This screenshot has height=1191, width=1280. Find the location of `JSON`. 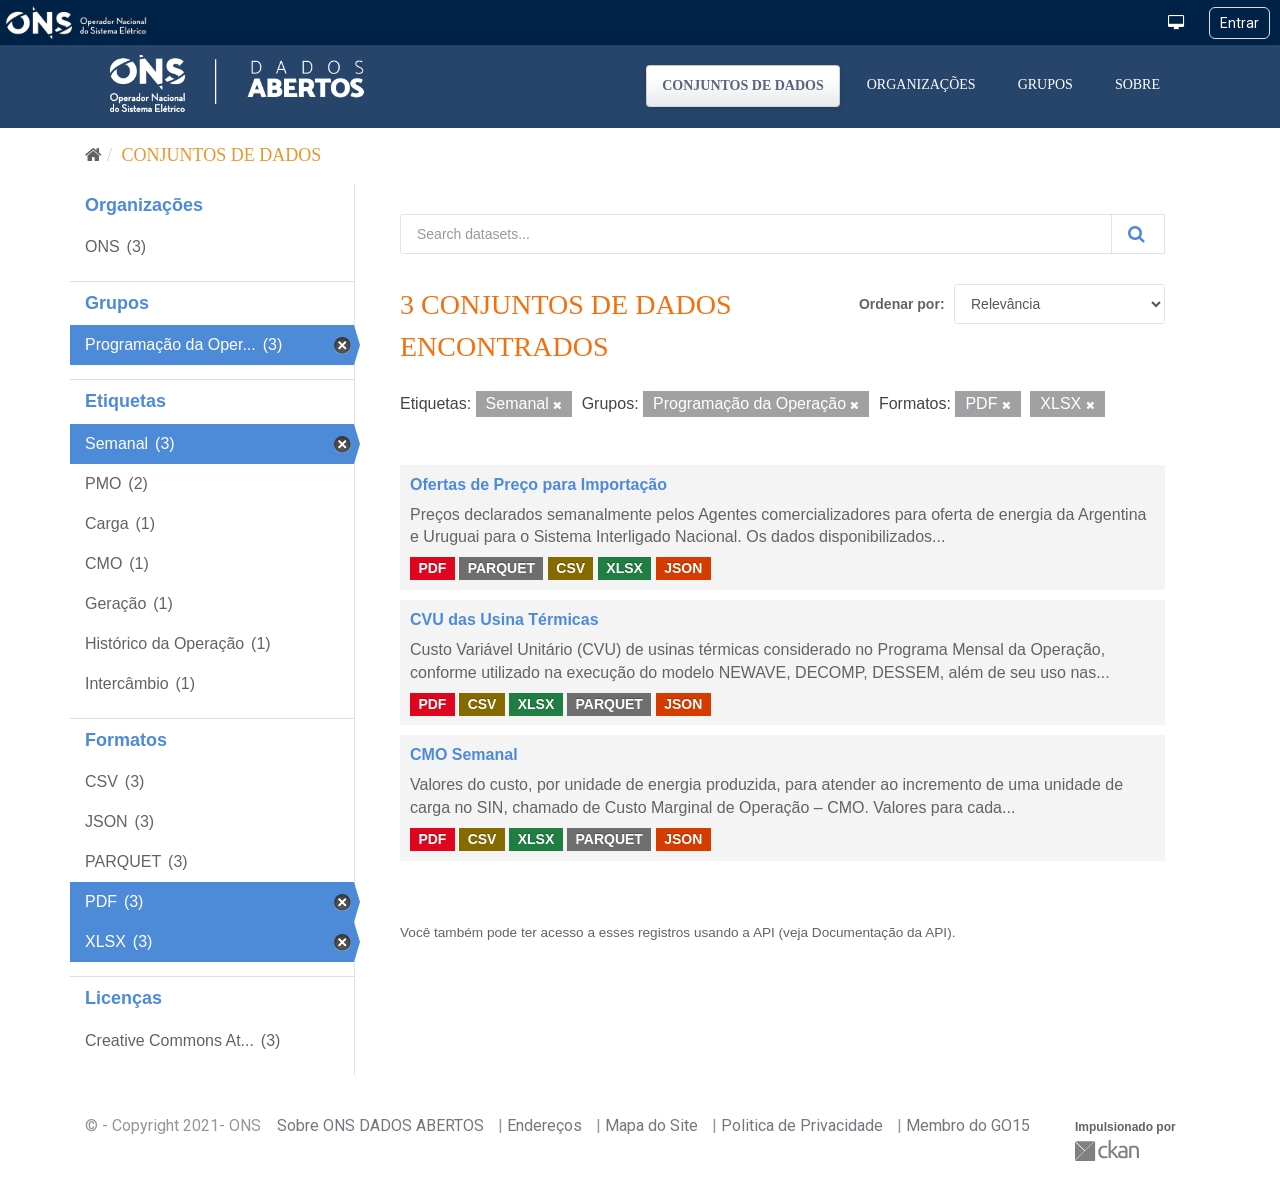

JSON is located at coordinates (683, 568).